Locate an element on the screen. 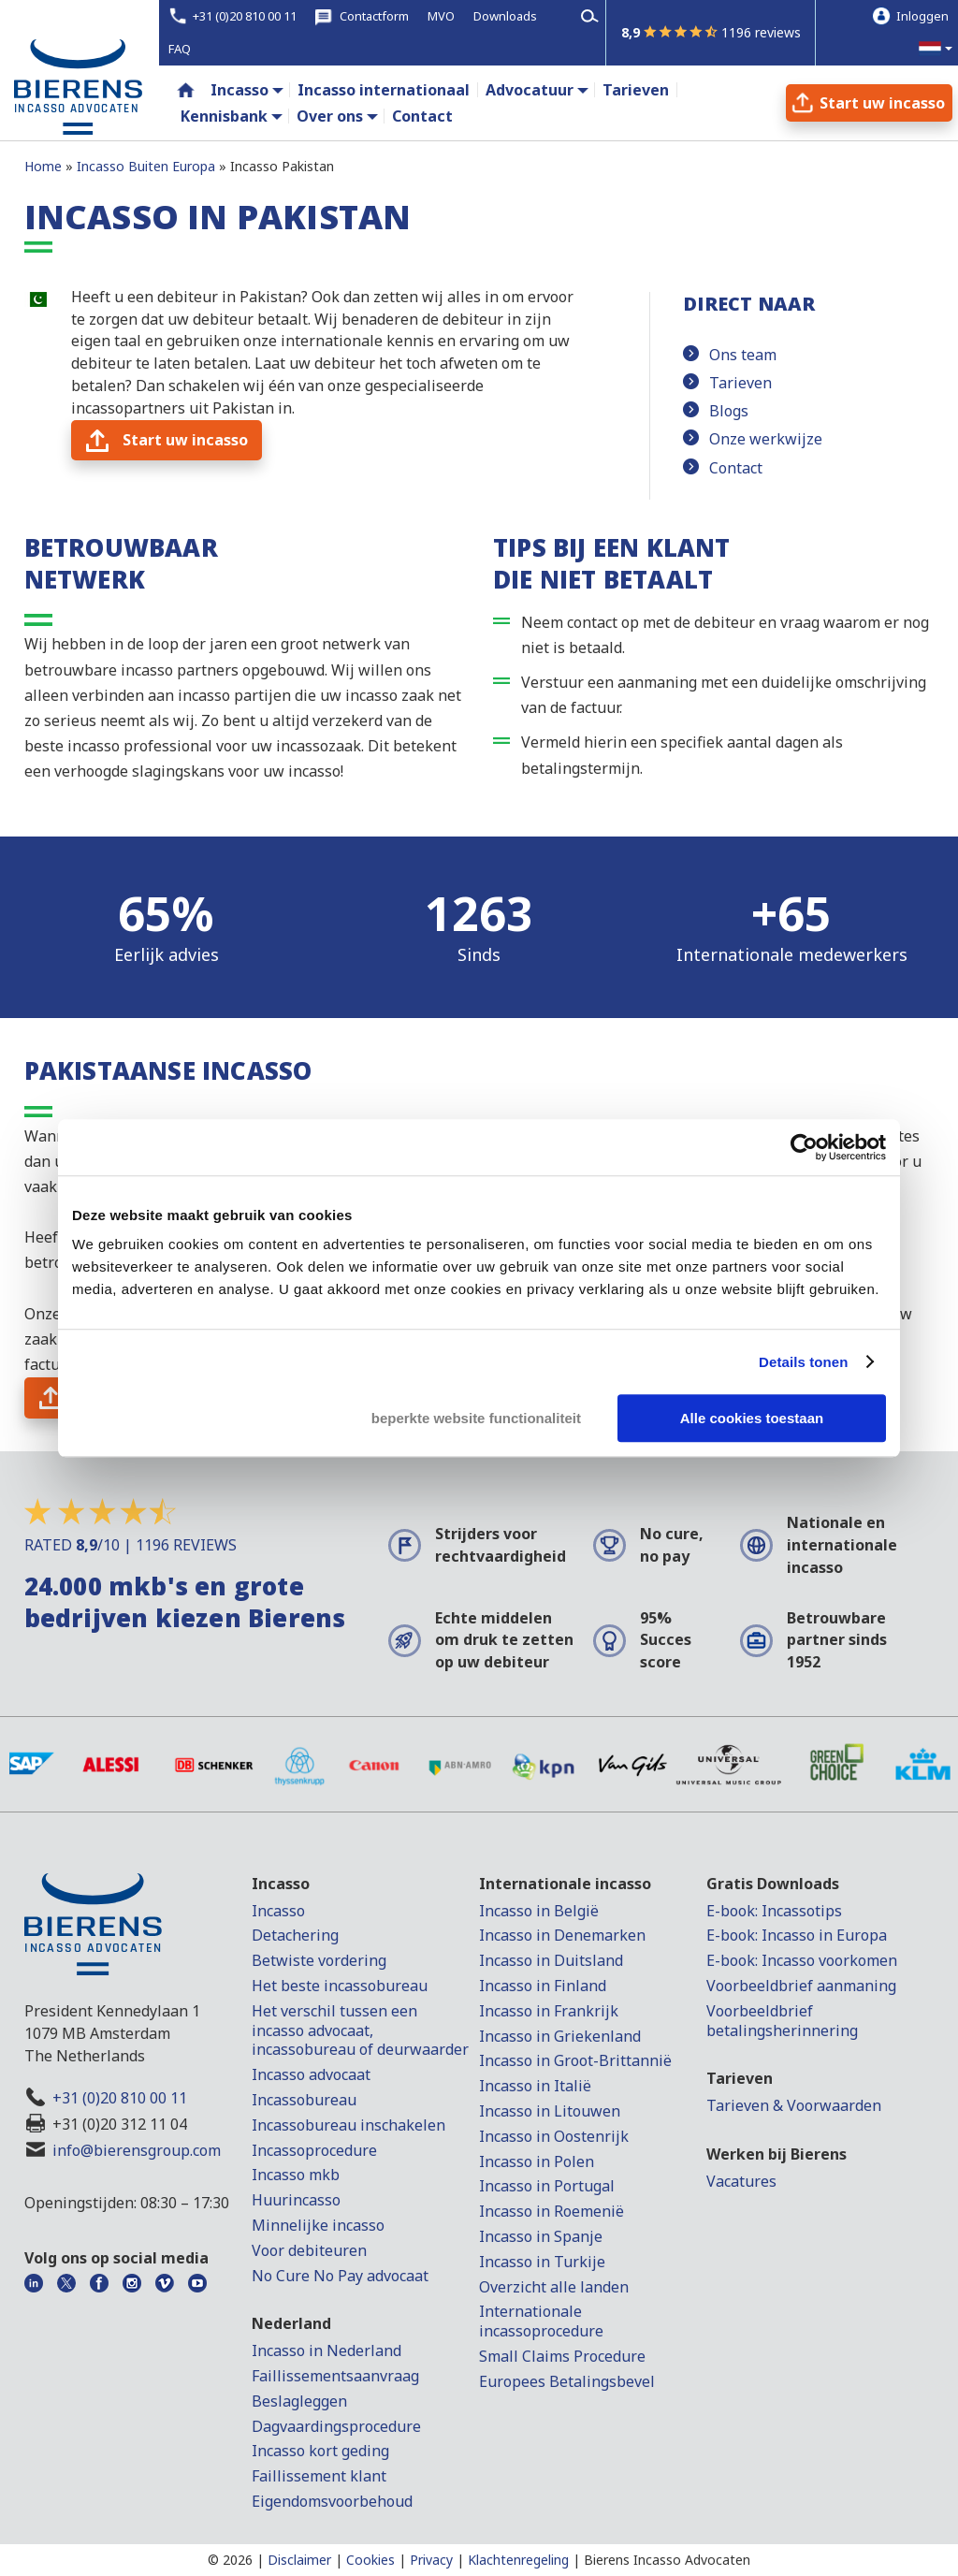 The height and width of the screenshot is (2576, 958). Disclaimer is located at coordinates (299, 2560).